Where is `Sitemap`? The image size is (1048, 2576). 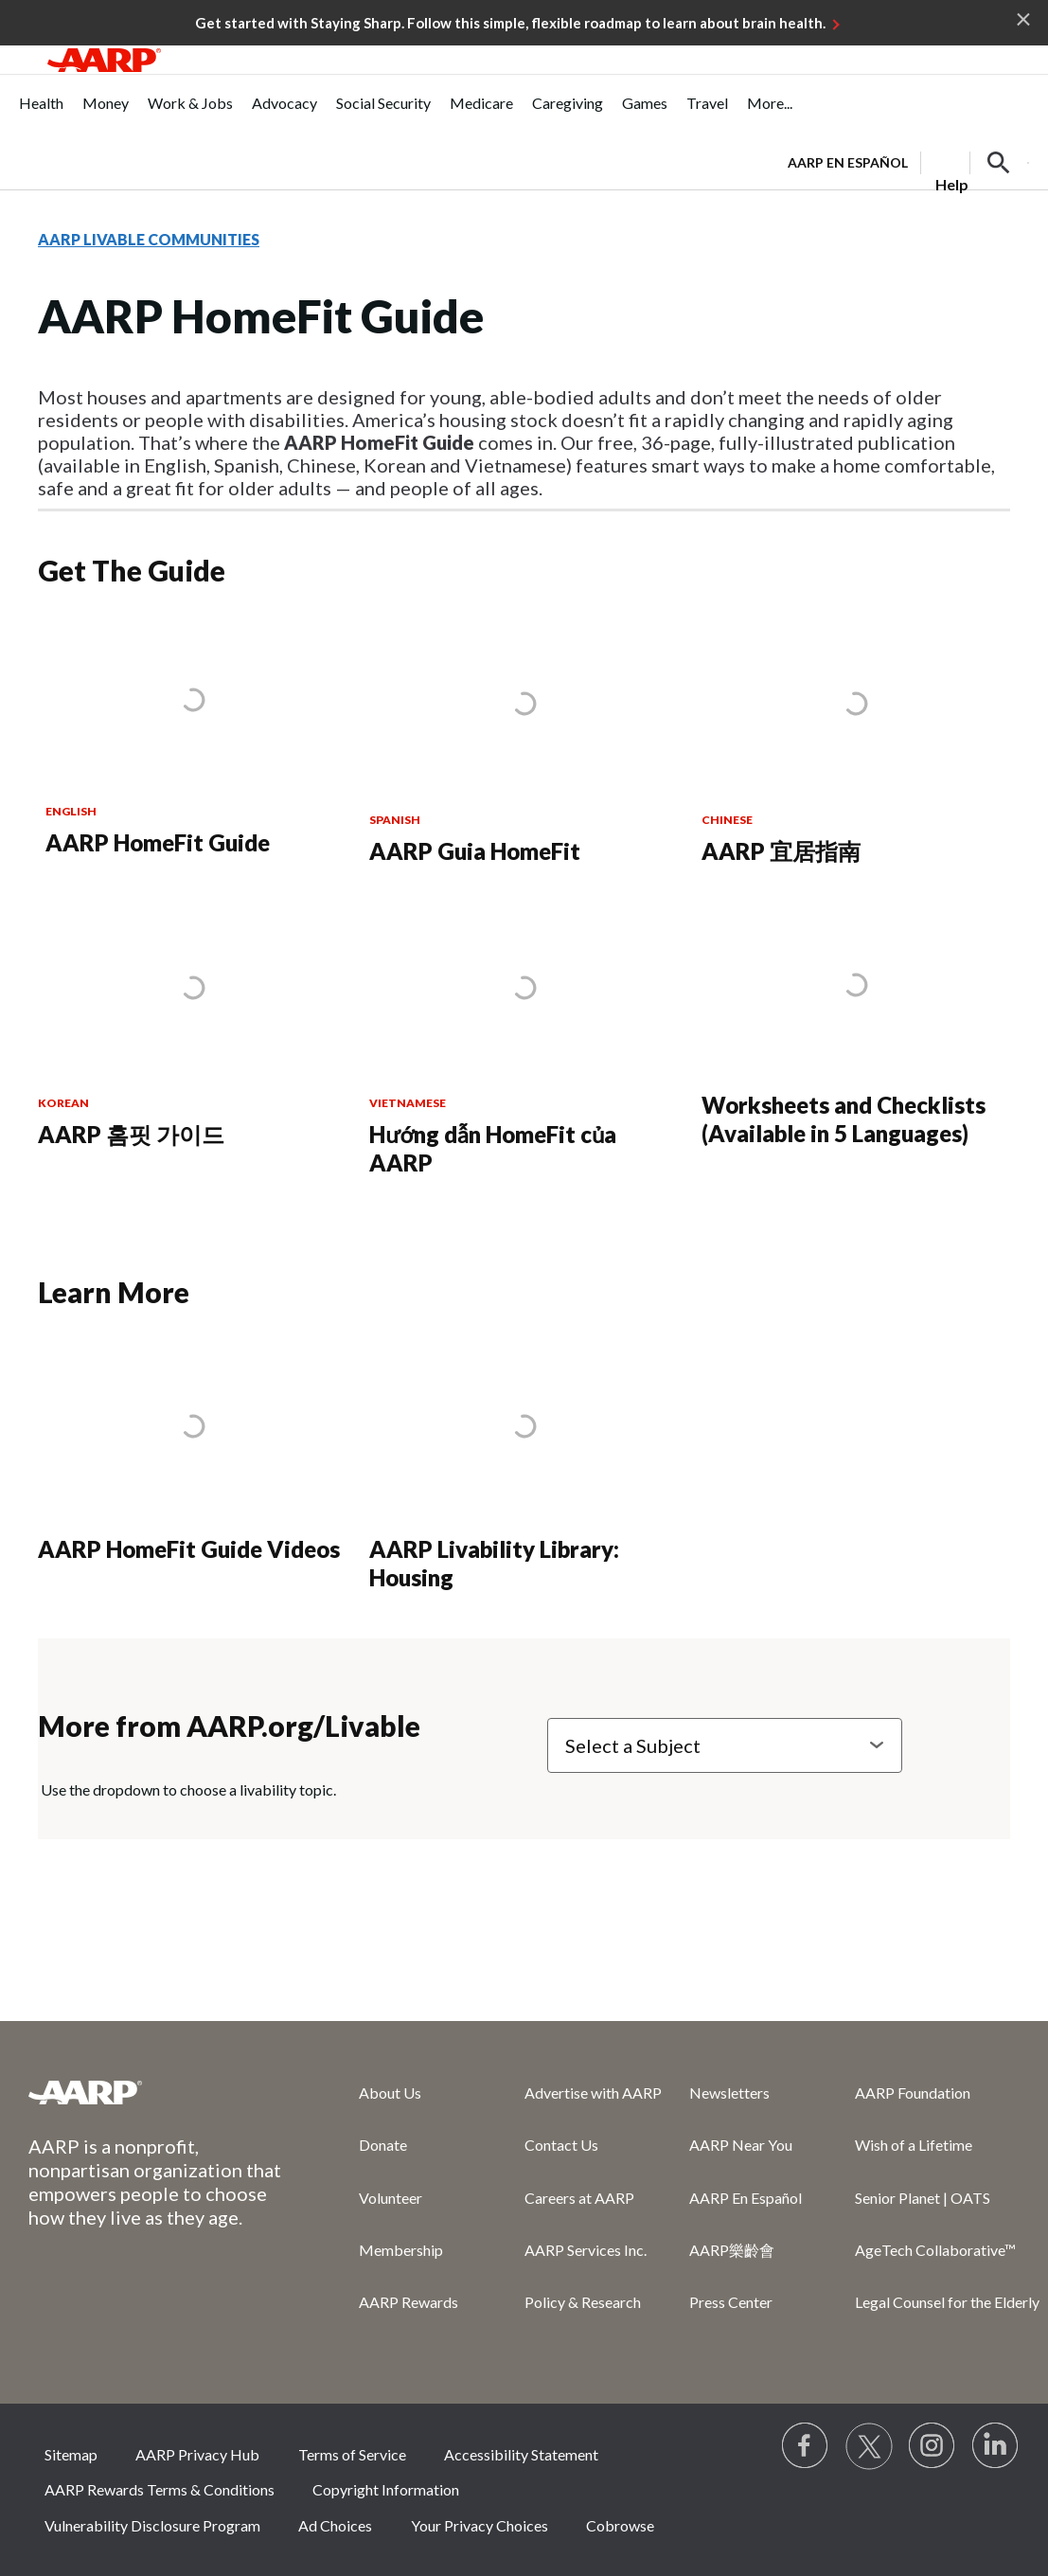
Sitemap is located at coordinates (71, 2454).